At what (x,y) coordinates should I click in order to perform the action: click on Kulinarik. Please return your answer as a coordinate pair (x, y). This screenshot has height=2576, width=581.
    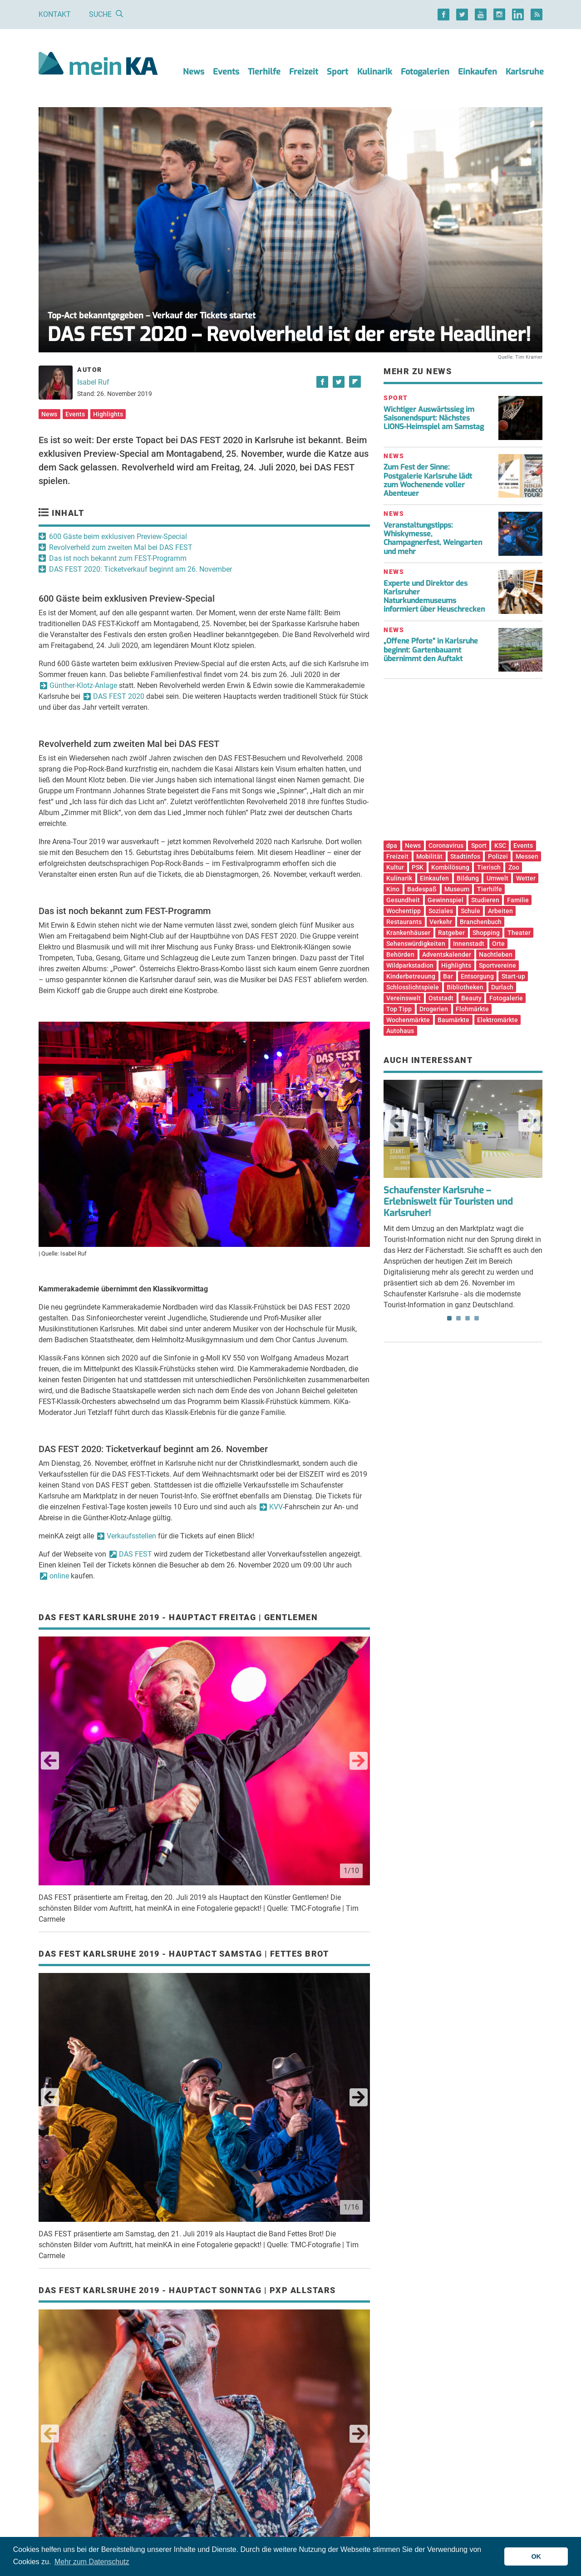
    Looking at the image, I should click on (374, 71).